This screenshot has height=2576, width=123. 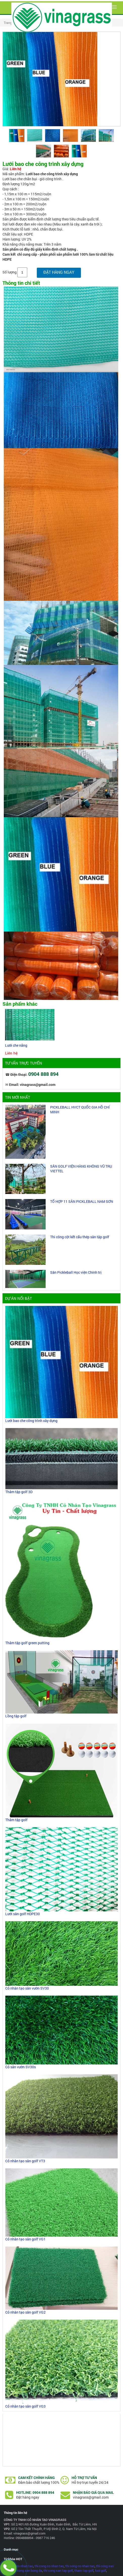 I want to click on tham tap golf, so click(x=84, y=2570).